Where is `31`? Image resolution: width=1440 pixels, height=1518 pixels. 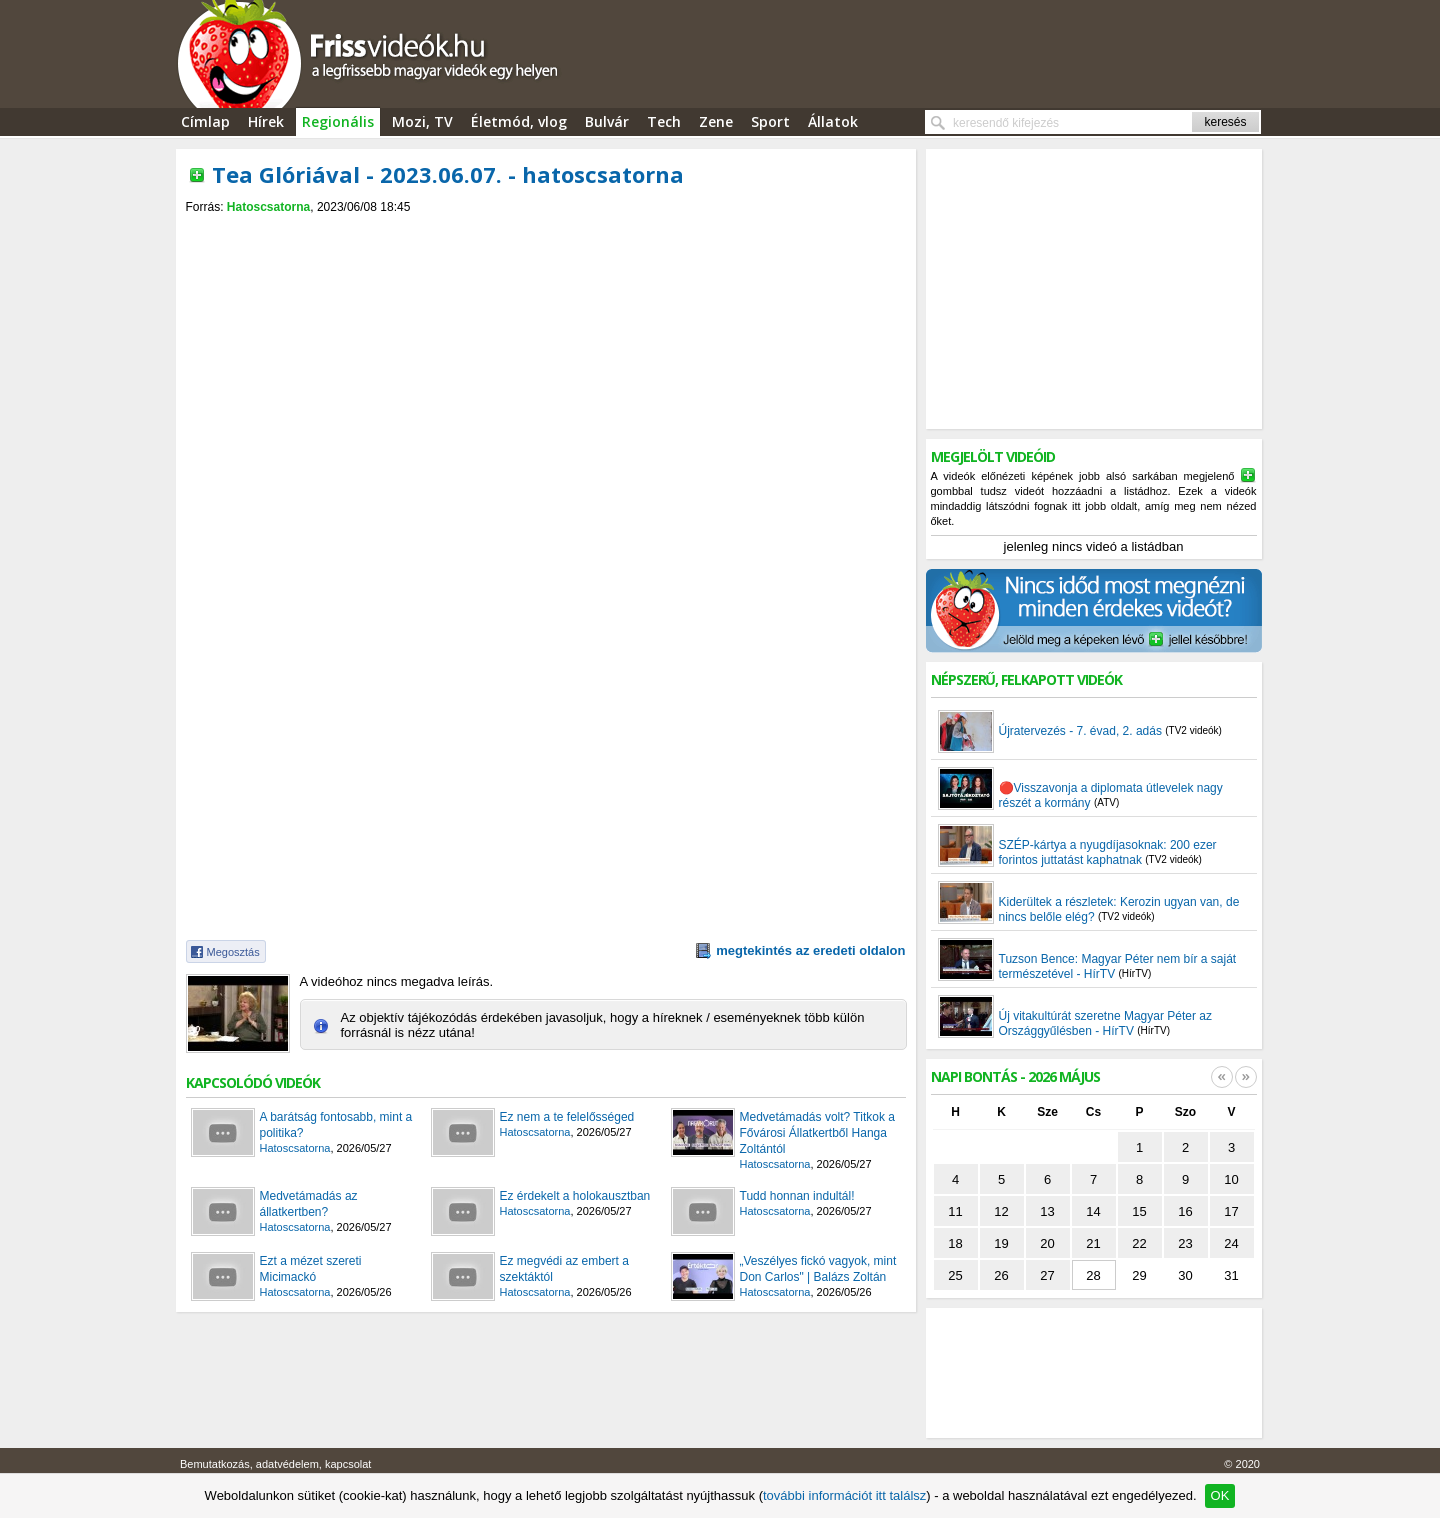 31 is located at coordinates (1231, 1275).